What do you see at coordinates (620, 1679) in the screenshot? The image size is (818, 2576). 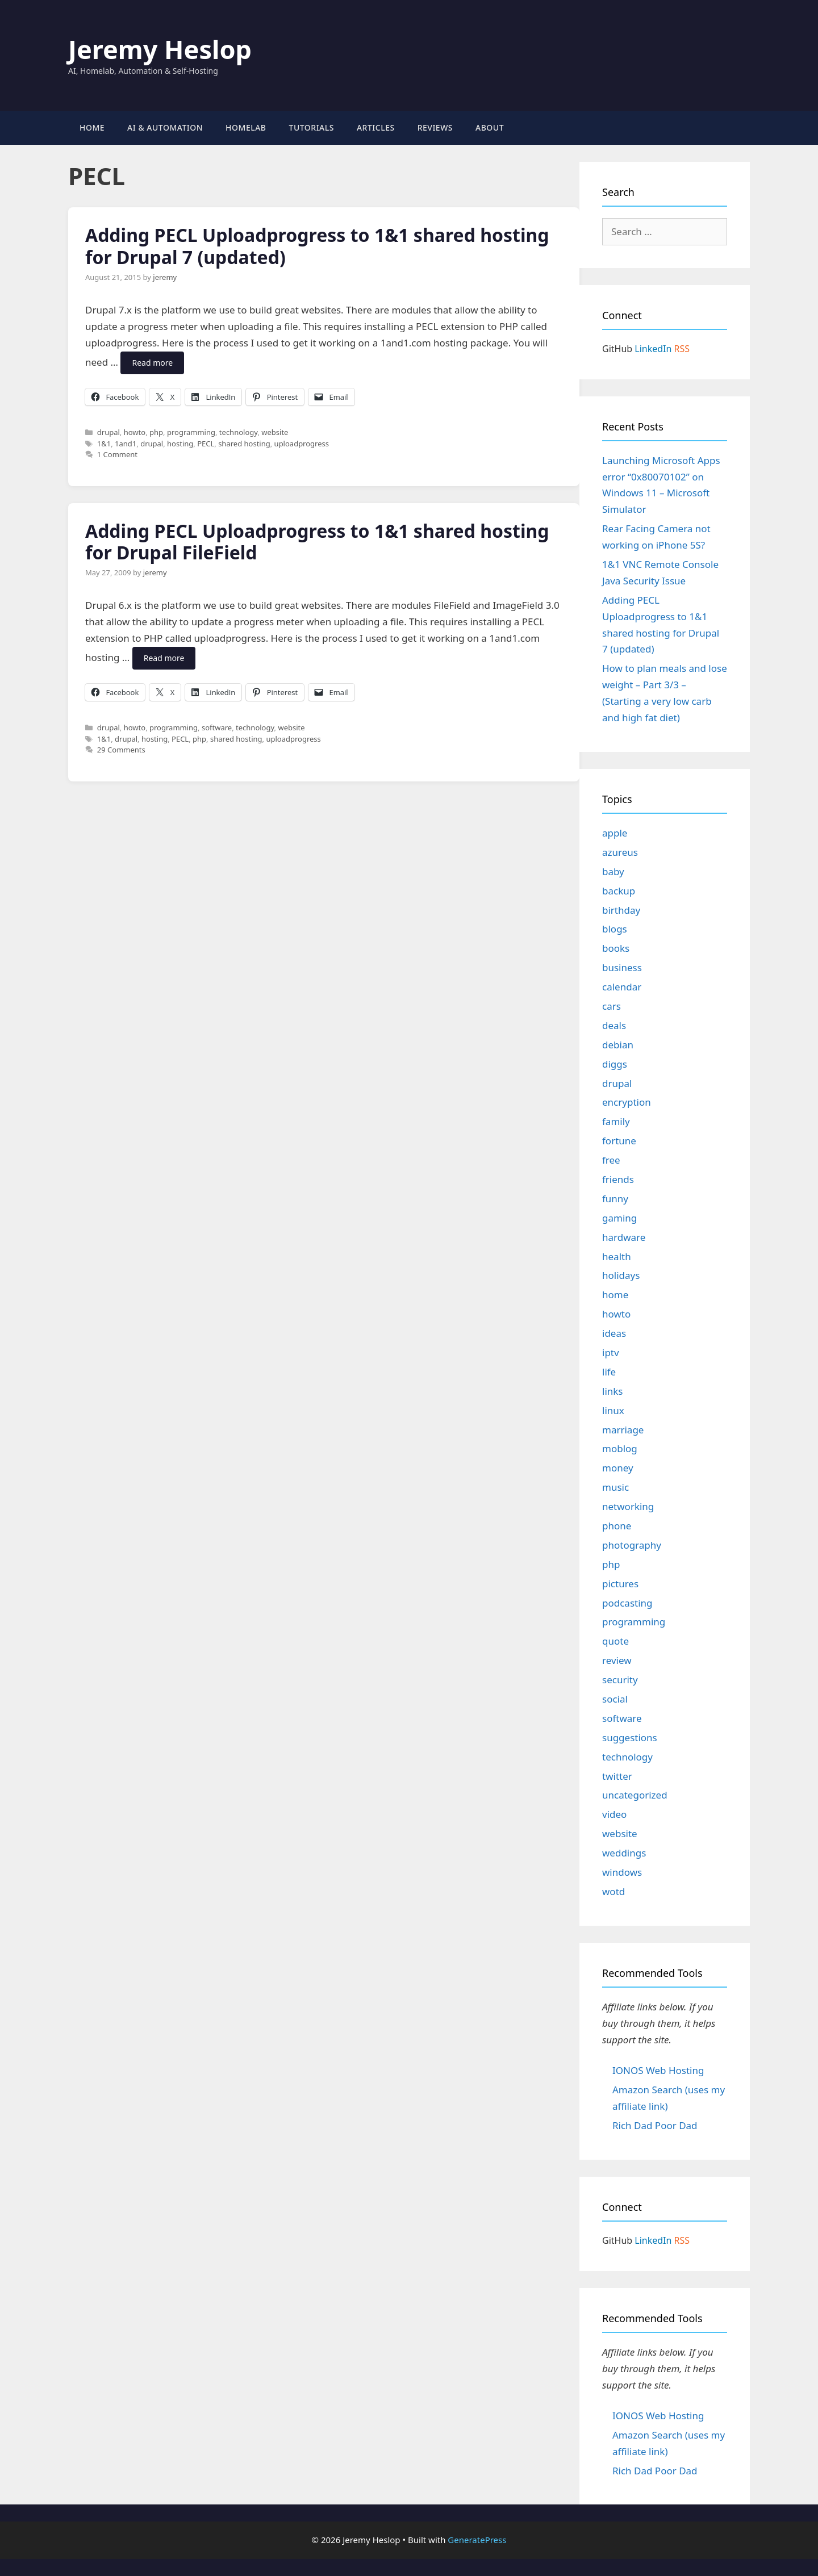 I see `security` at bounding box center [620, 1679].